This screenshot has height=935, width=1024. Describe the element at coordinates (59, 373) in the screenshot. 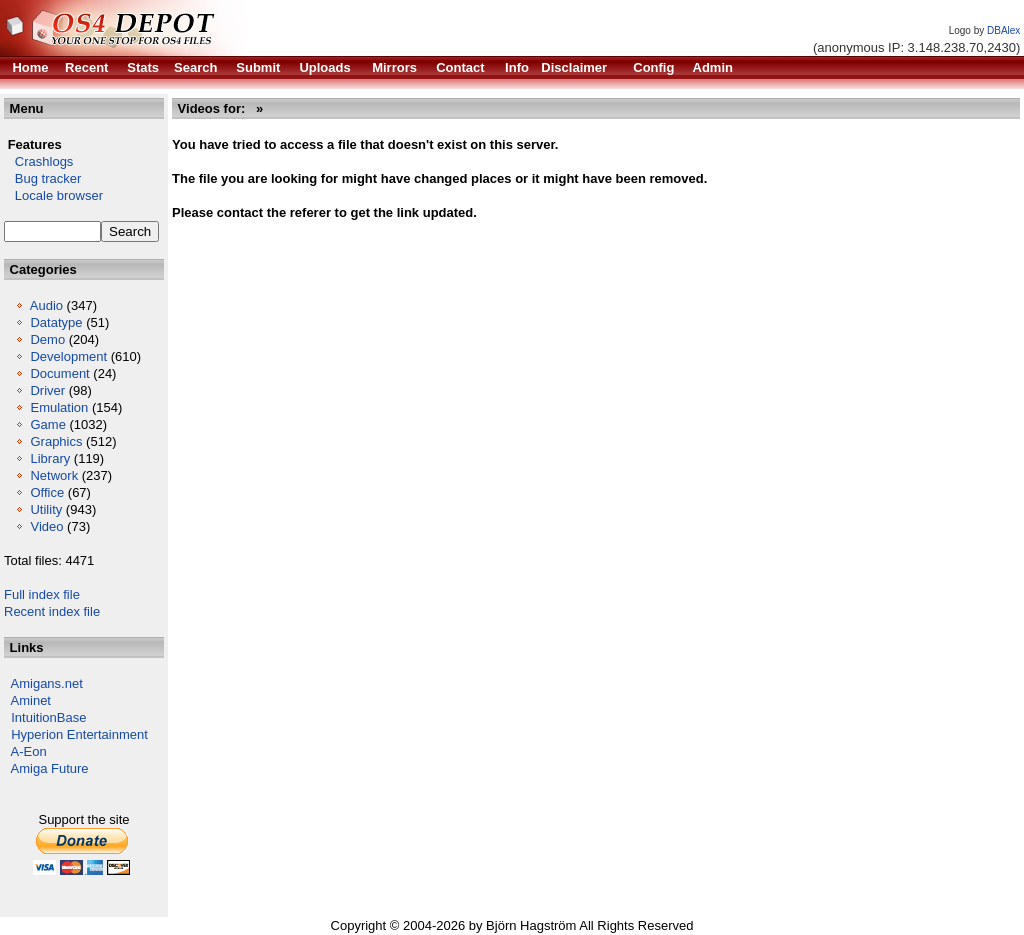

I see `Document` at that location.